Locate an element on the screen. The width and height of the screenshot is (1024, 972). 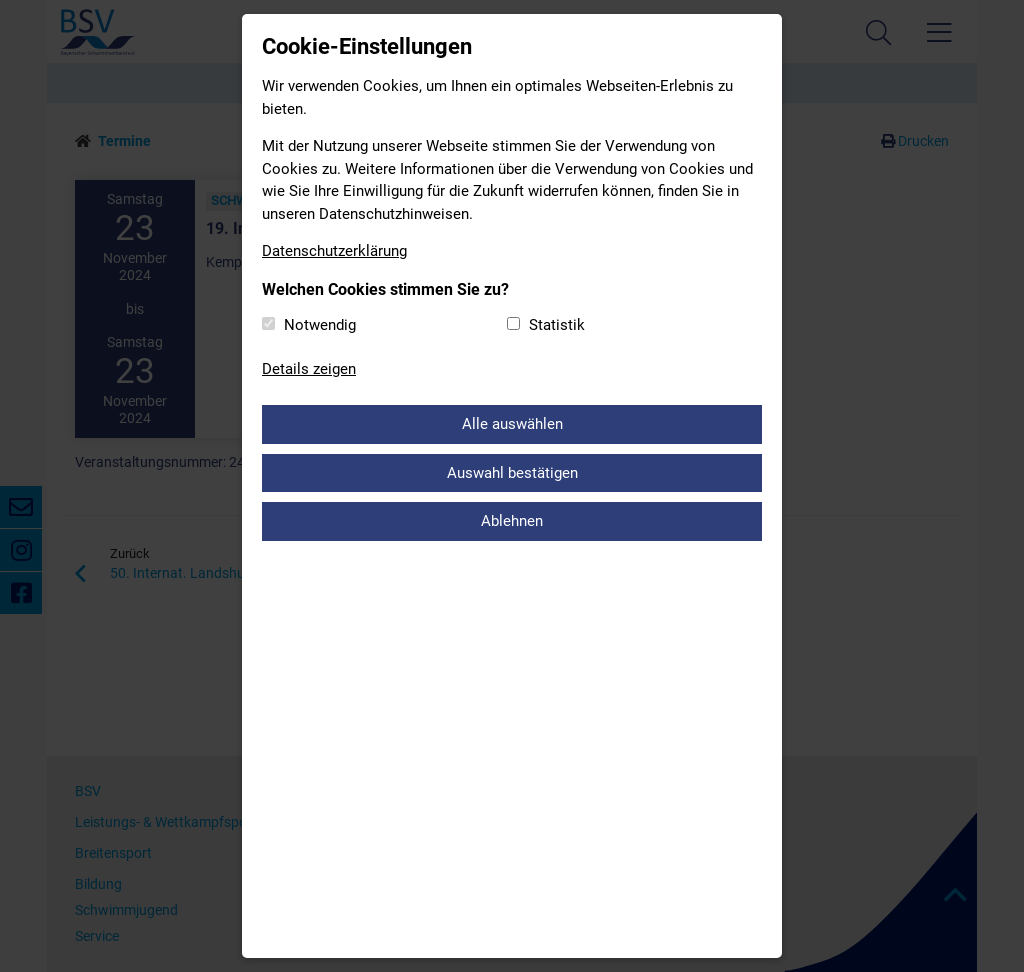
Auswahl bestätigen is located at coordinates (512, 473).